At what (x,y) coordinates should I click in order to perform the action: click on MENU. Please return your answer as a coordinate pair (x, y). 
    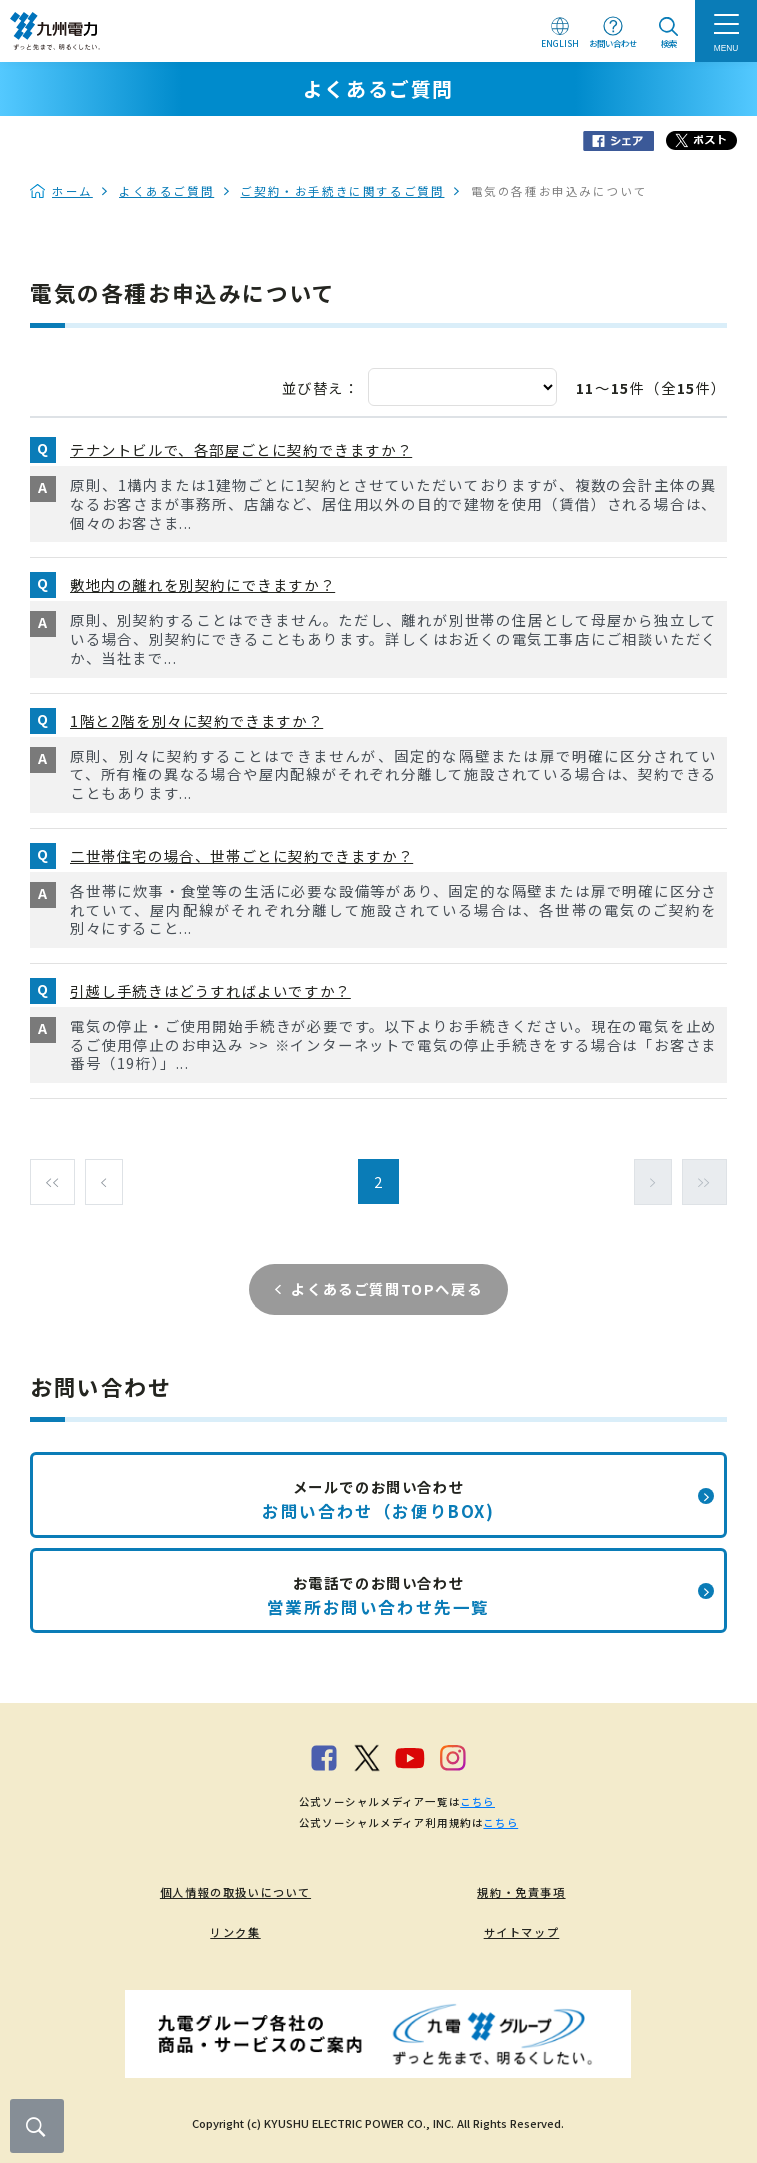
    Looking at the image, I should click on (726, 48).